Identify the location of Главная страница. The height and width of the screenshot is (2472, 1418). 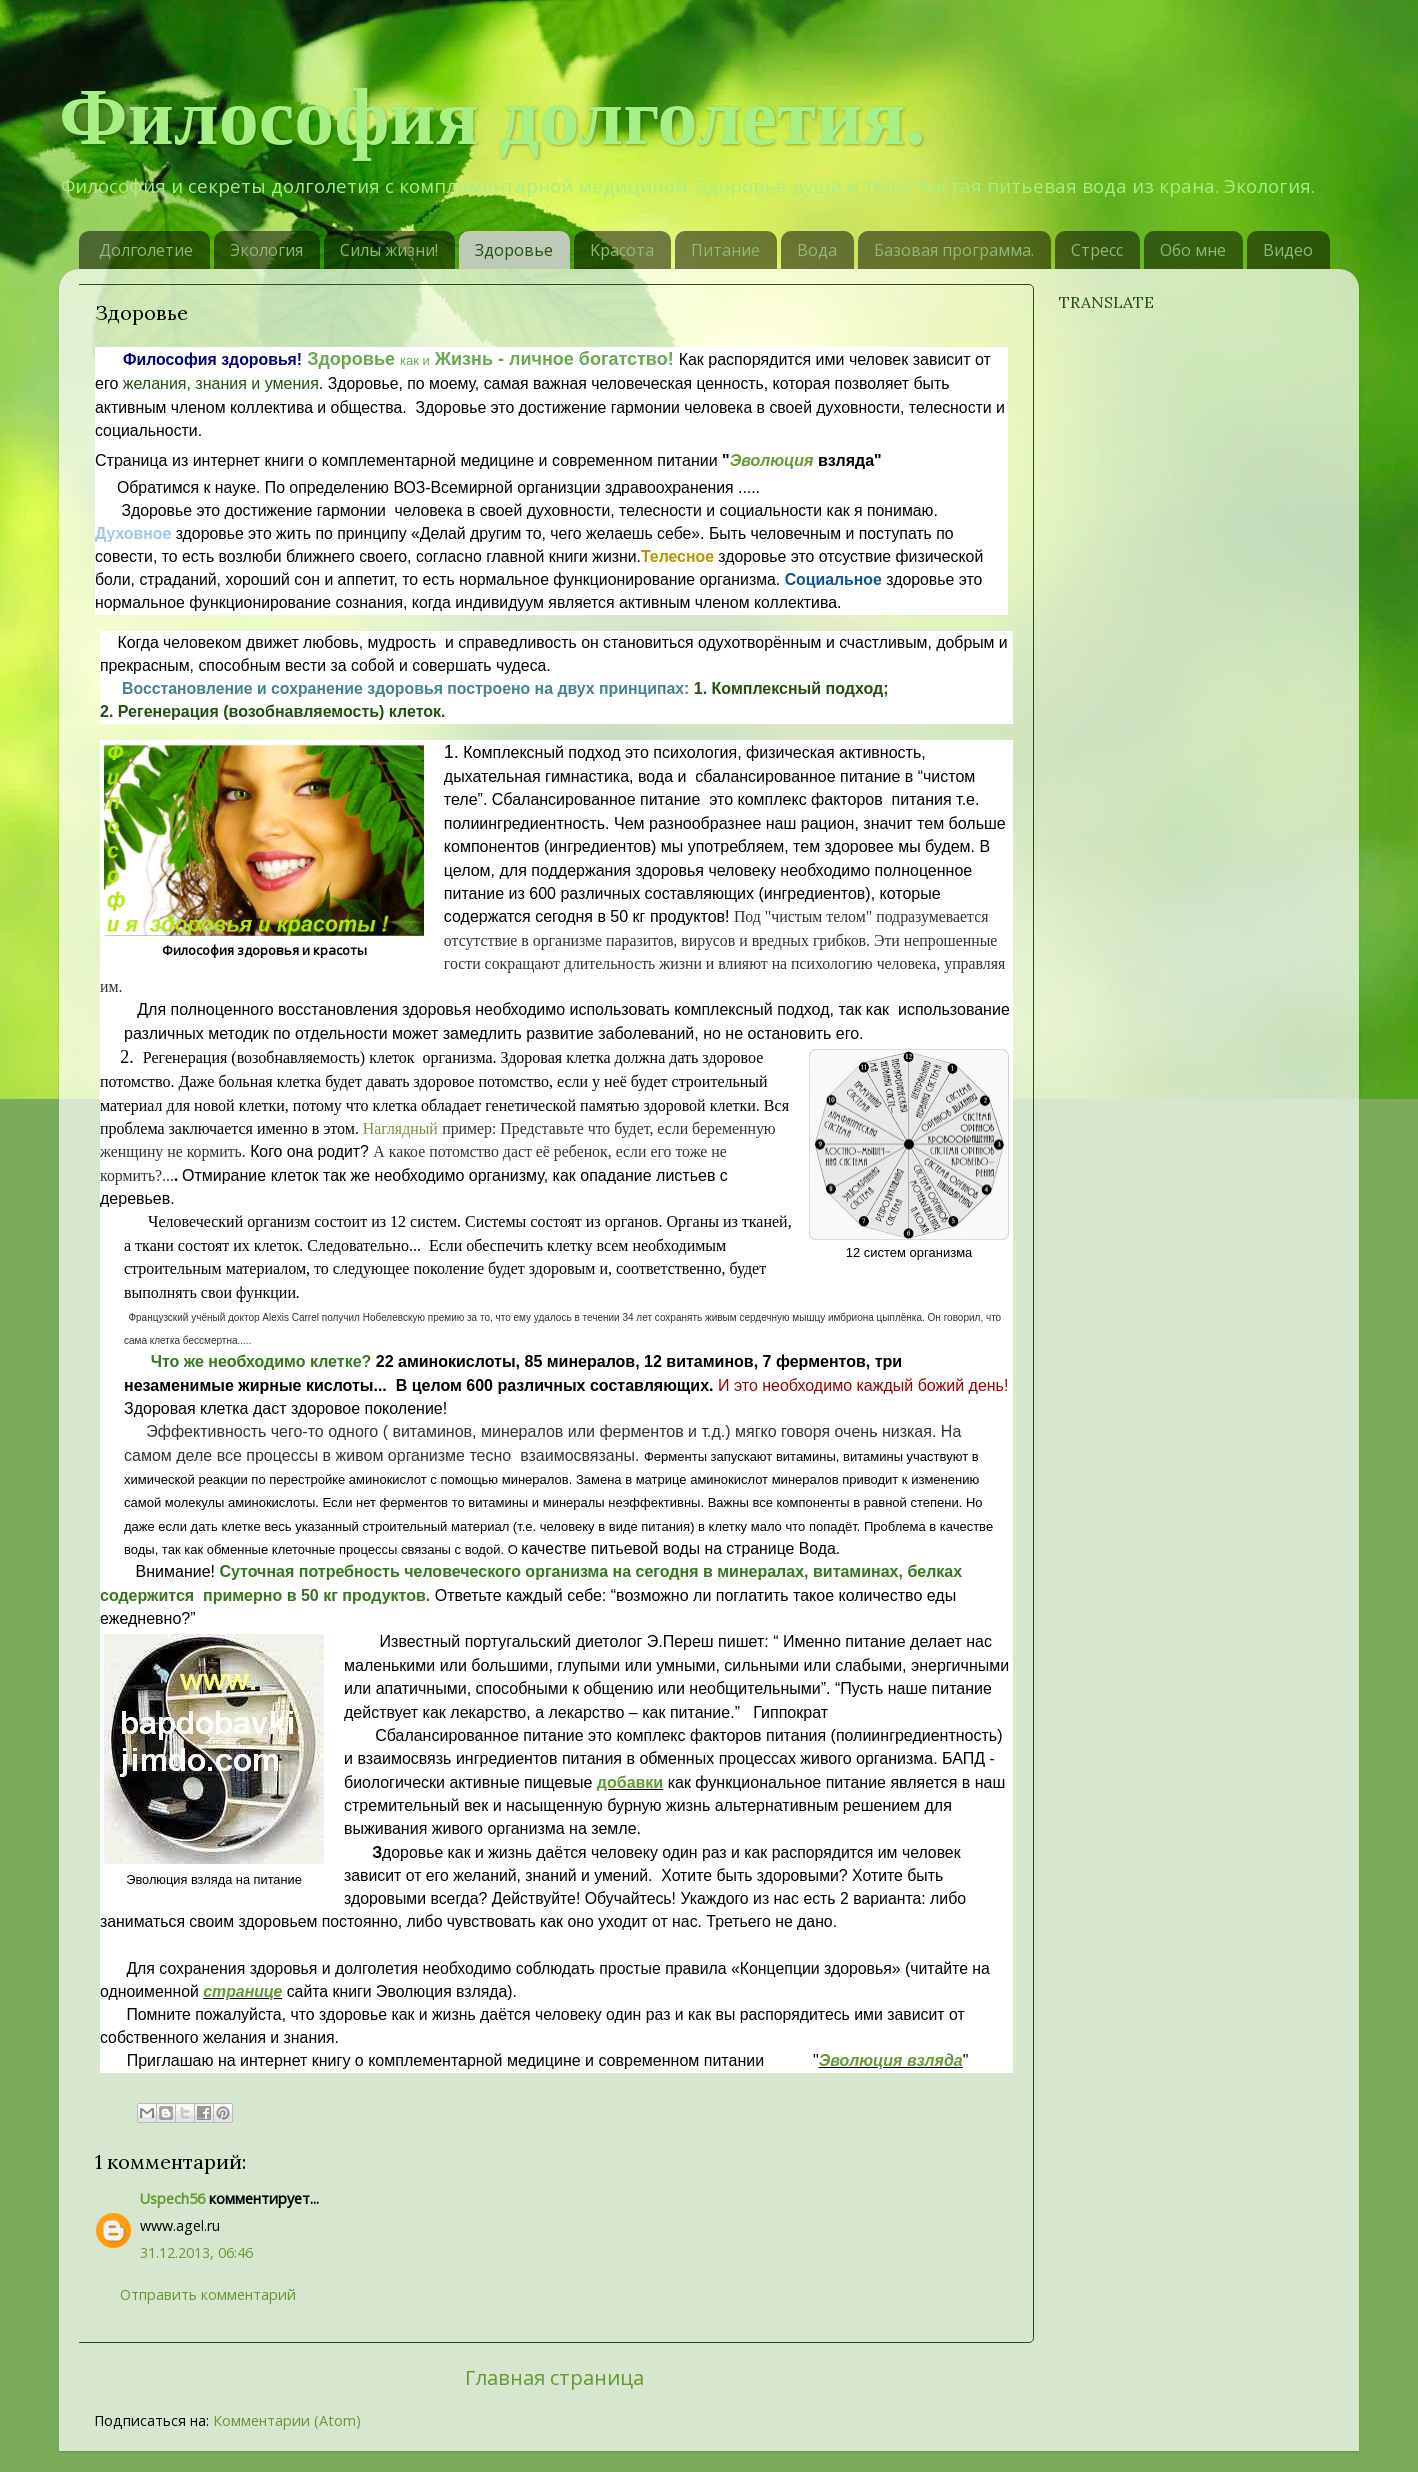
(554, 2377).